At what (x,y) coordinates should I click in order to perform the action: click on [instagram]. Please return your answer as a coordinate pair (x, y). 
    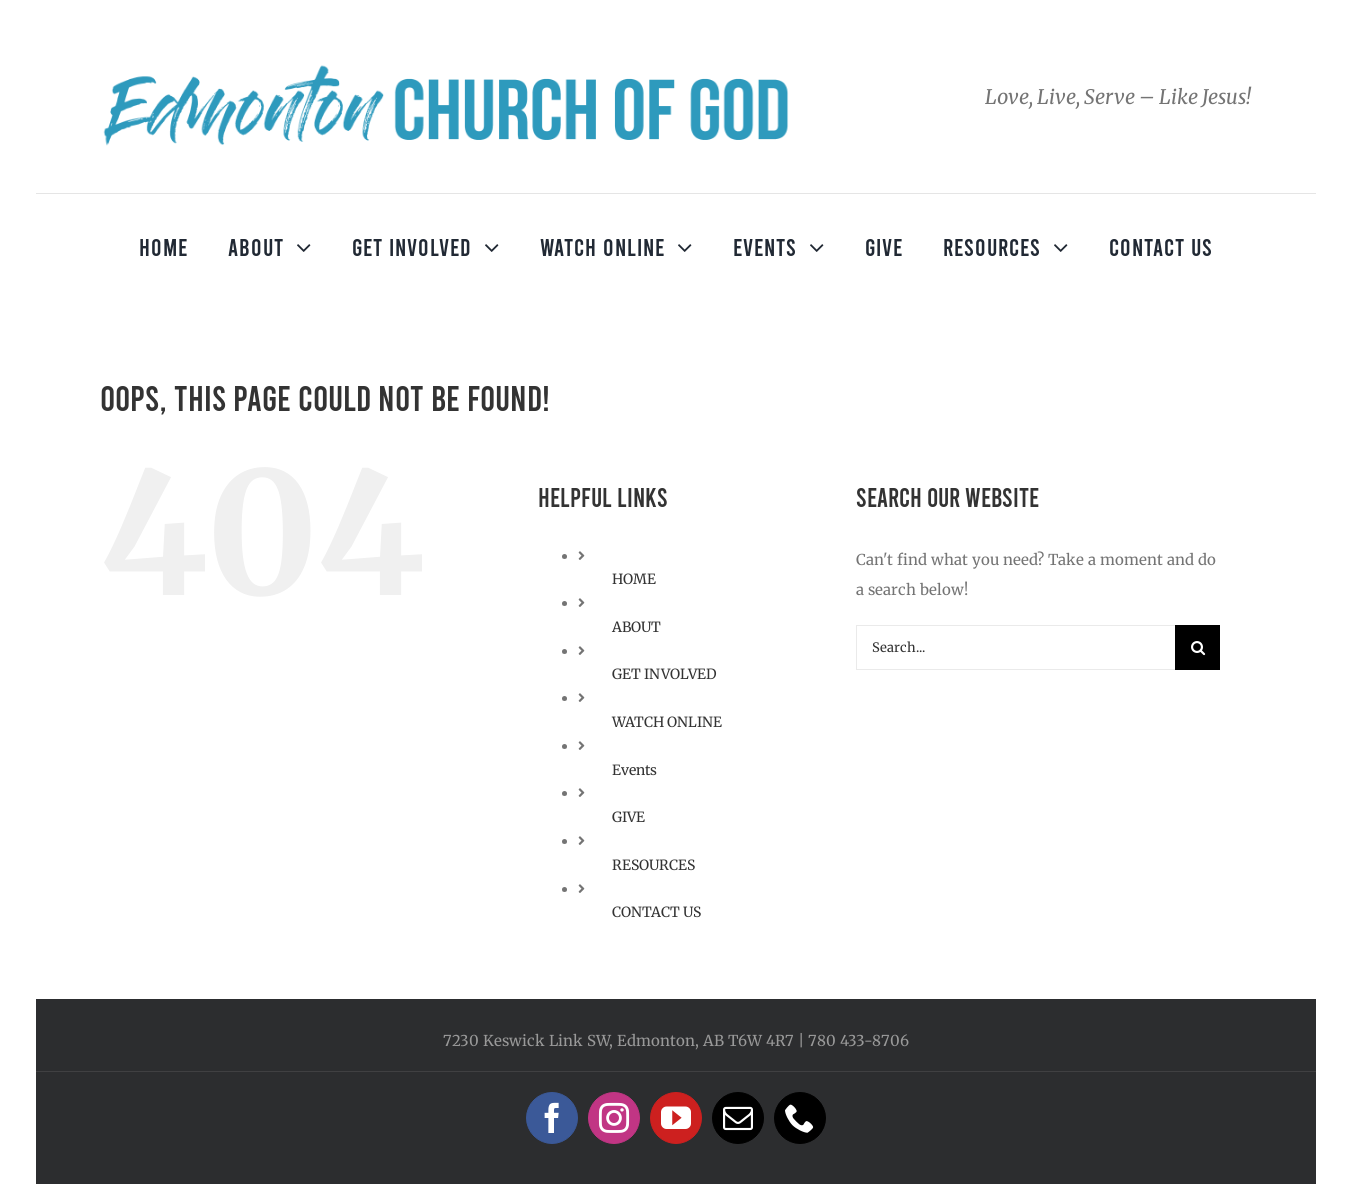
    Looking at the image, I should click on (614, 1118).